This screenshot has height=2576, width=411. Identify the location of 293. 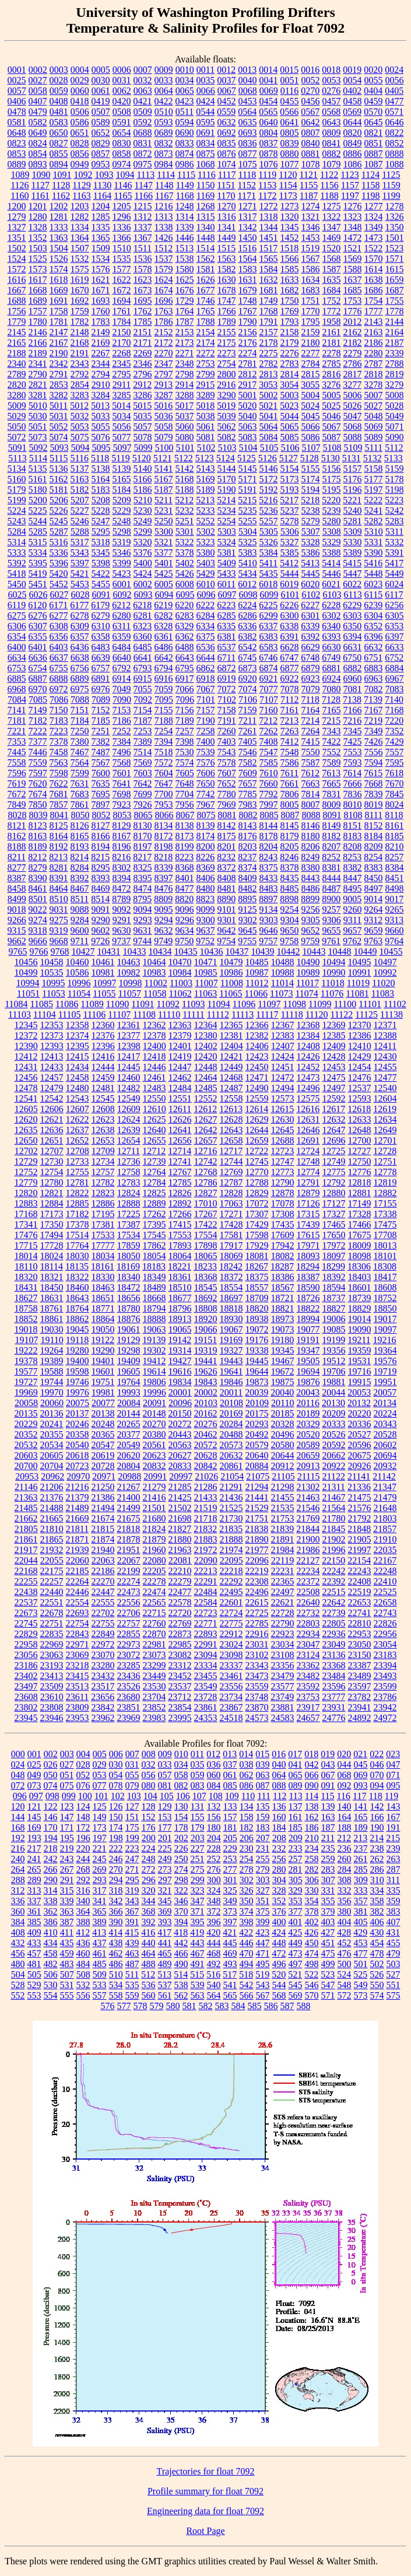
(100, 1880).